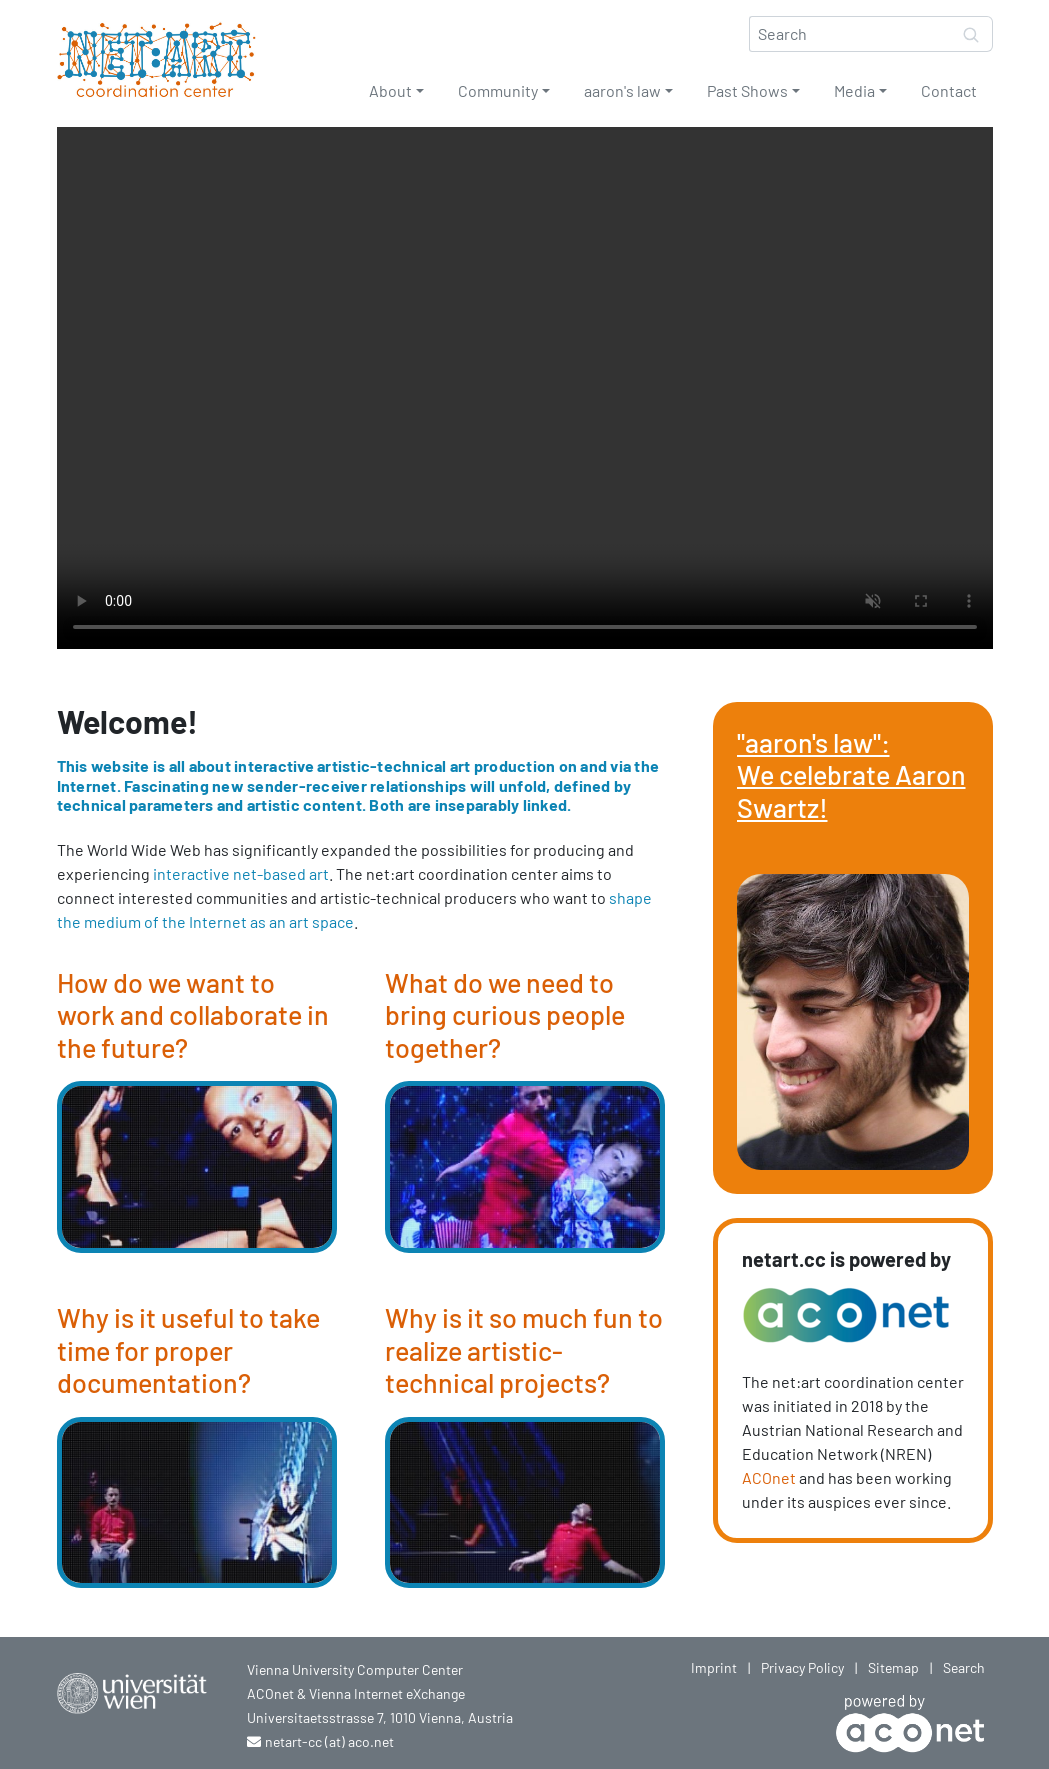 This screenshot has height=1769, width=1049. Describe the element at coordinates (498, 90) in the screenshot. I see `Community` at that location.